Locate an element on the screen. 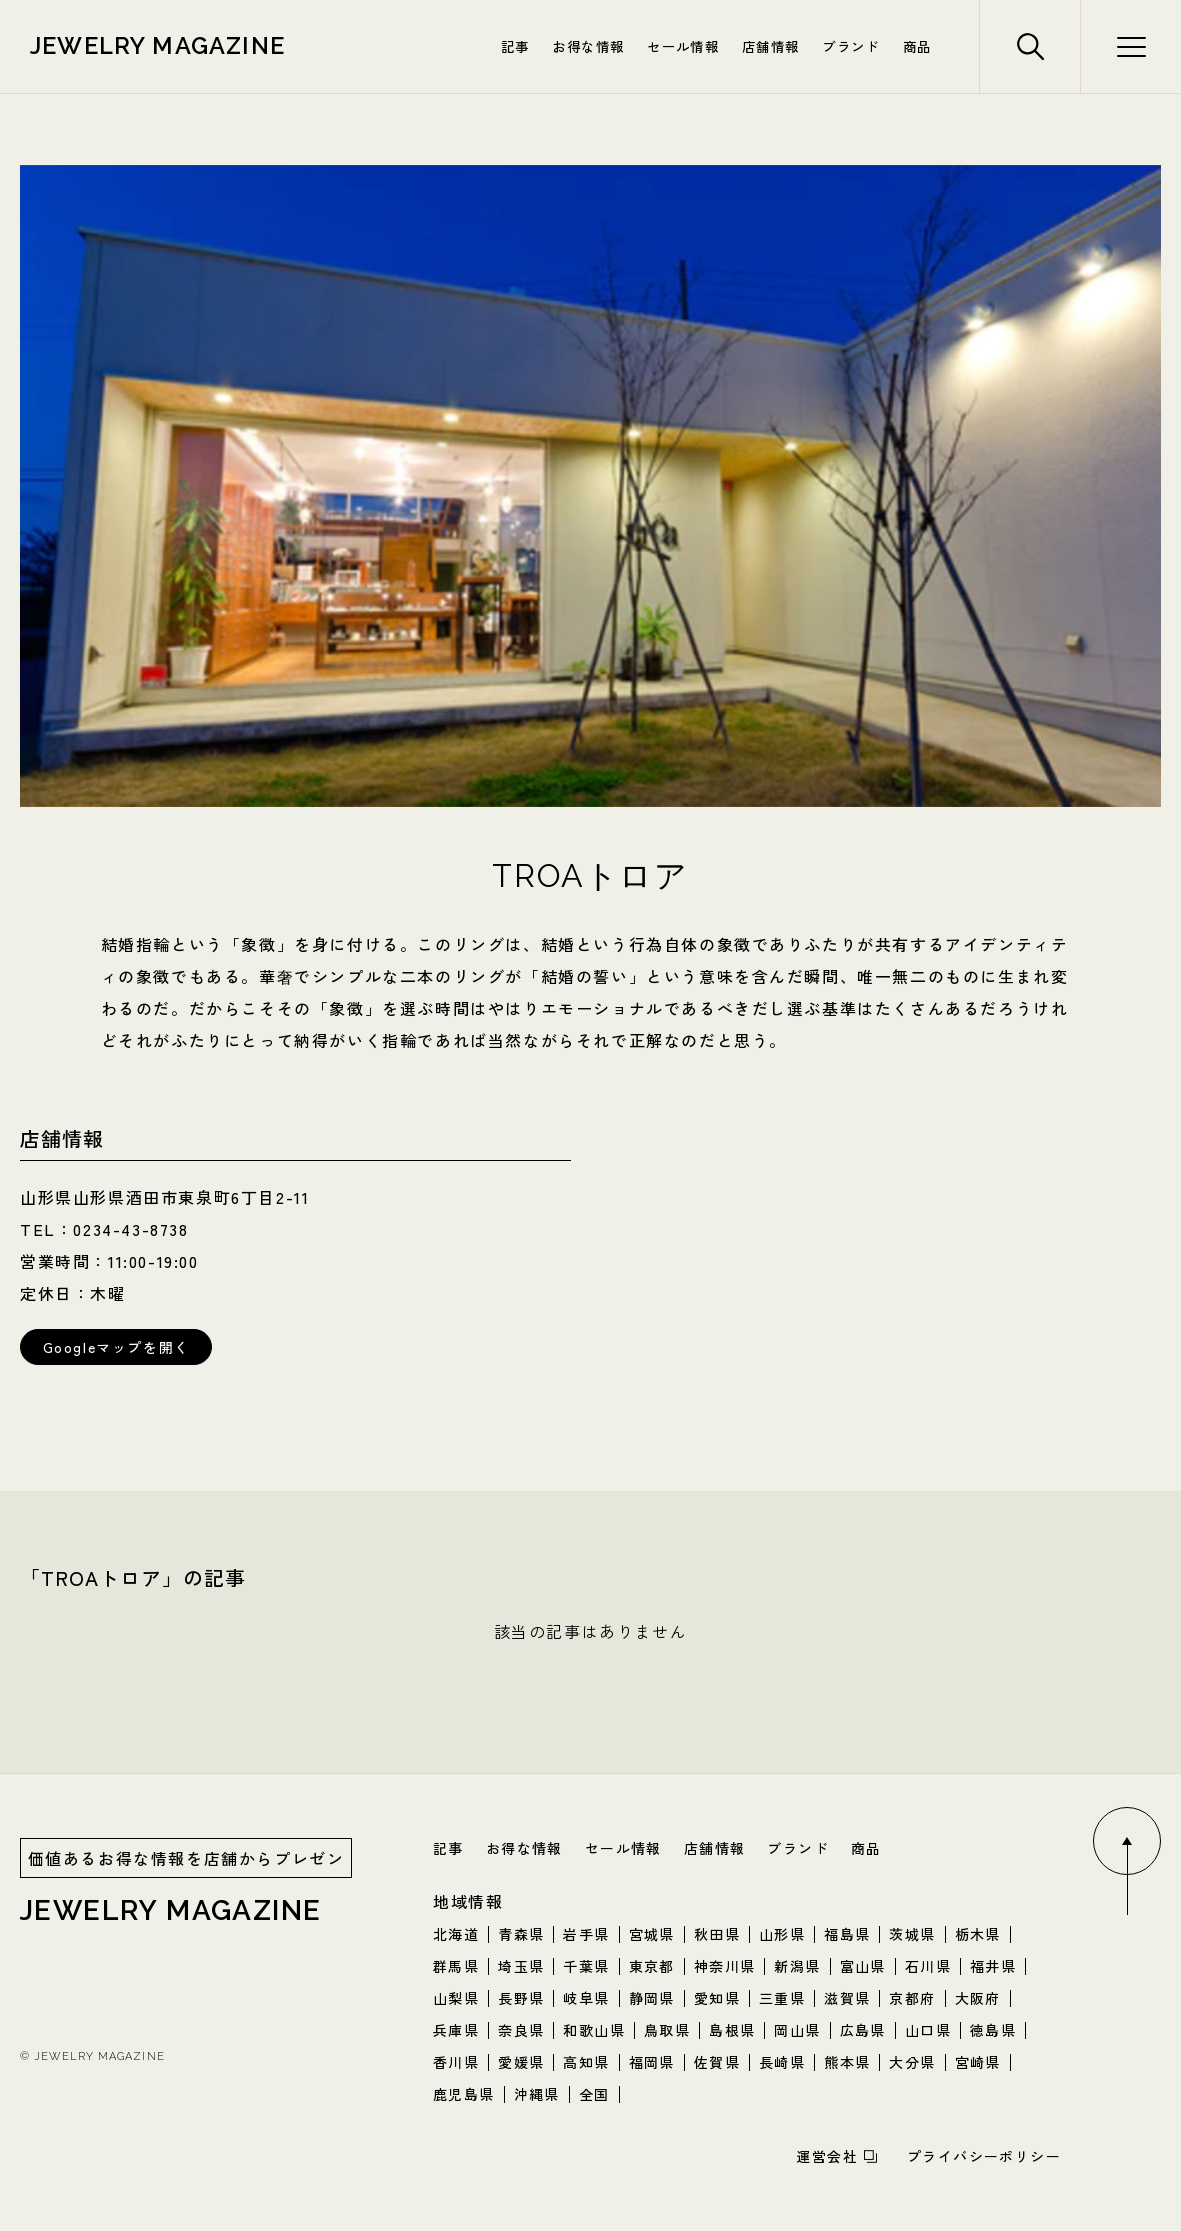 This screenshot has width=1181, height=2231. 鹿児島県 is located at coordinates (464, 2094).